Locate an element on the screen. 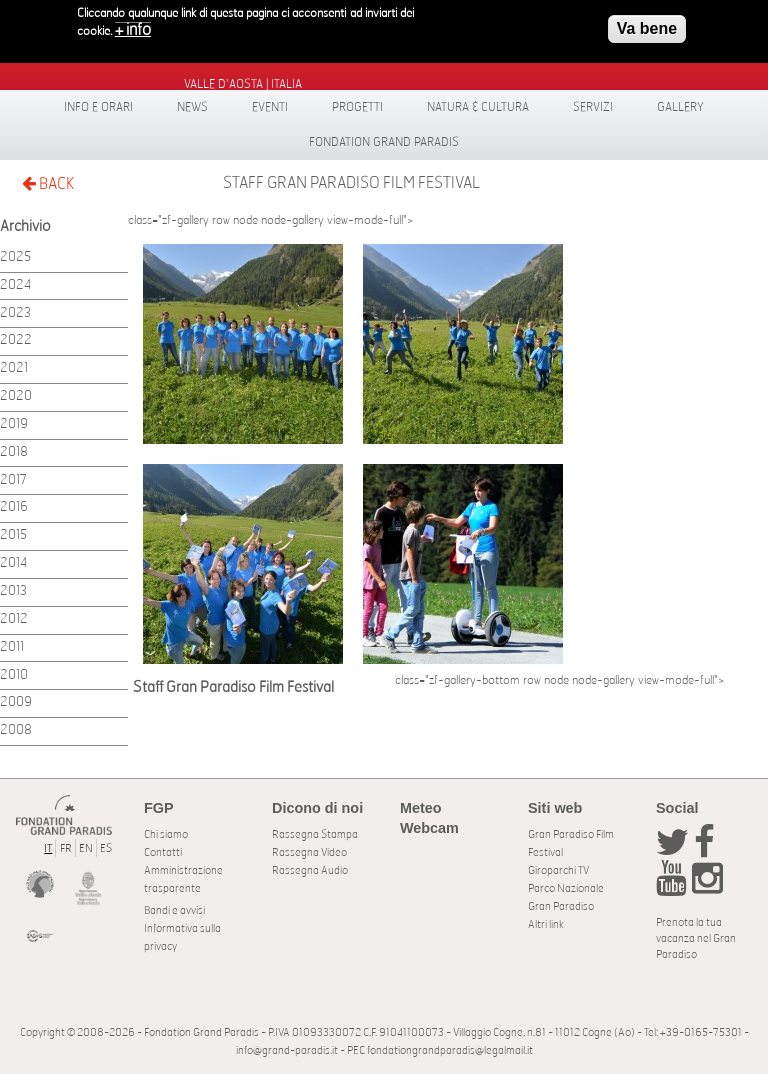 This screenshot has width=768, height=1074. Rassegna Video is located at coordinates (309, 852).